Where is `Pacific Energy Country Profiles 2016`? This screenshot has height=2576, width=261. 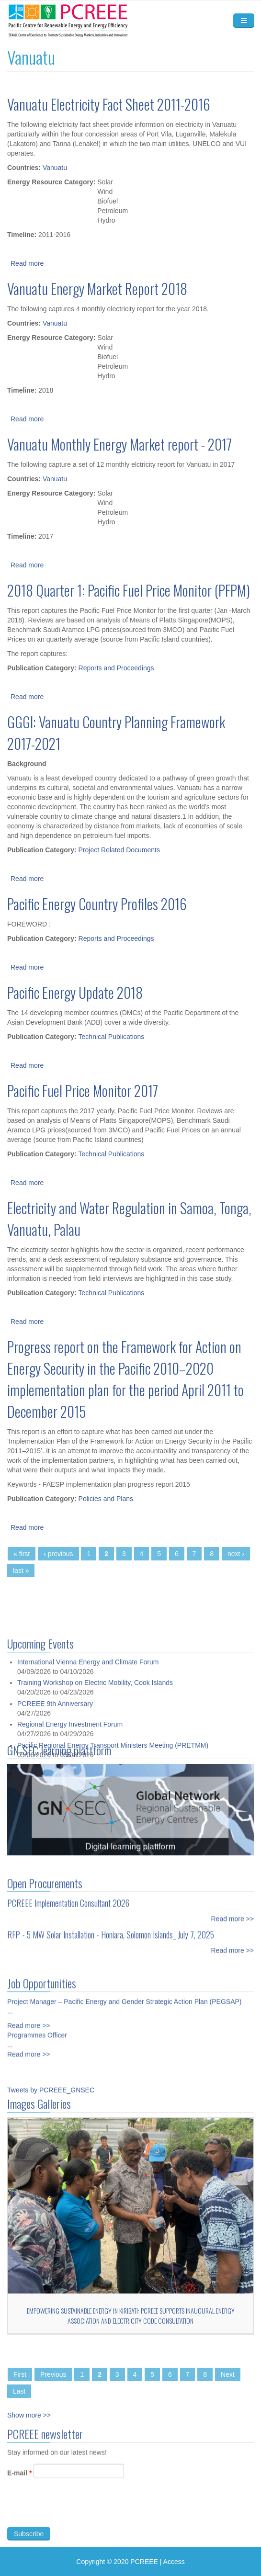 Pacific Energy Country Profiles 2016 is located at coordinates (97, 904).